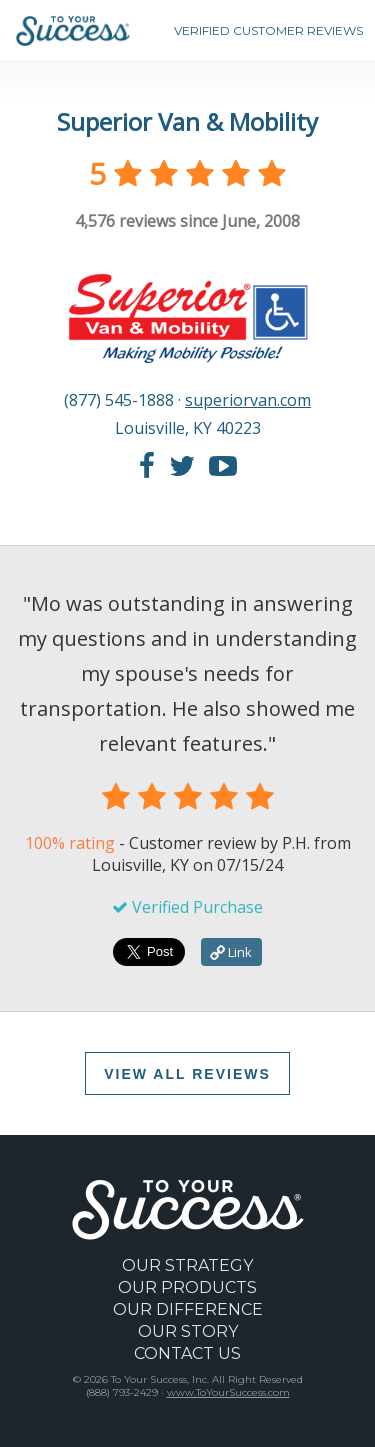 This screenshot has width=375, height=1447. What do you see at coordinates (187, 1265) in the screenshot?
I see `OUR STRATEGY` at bounding box center [187, 1265].